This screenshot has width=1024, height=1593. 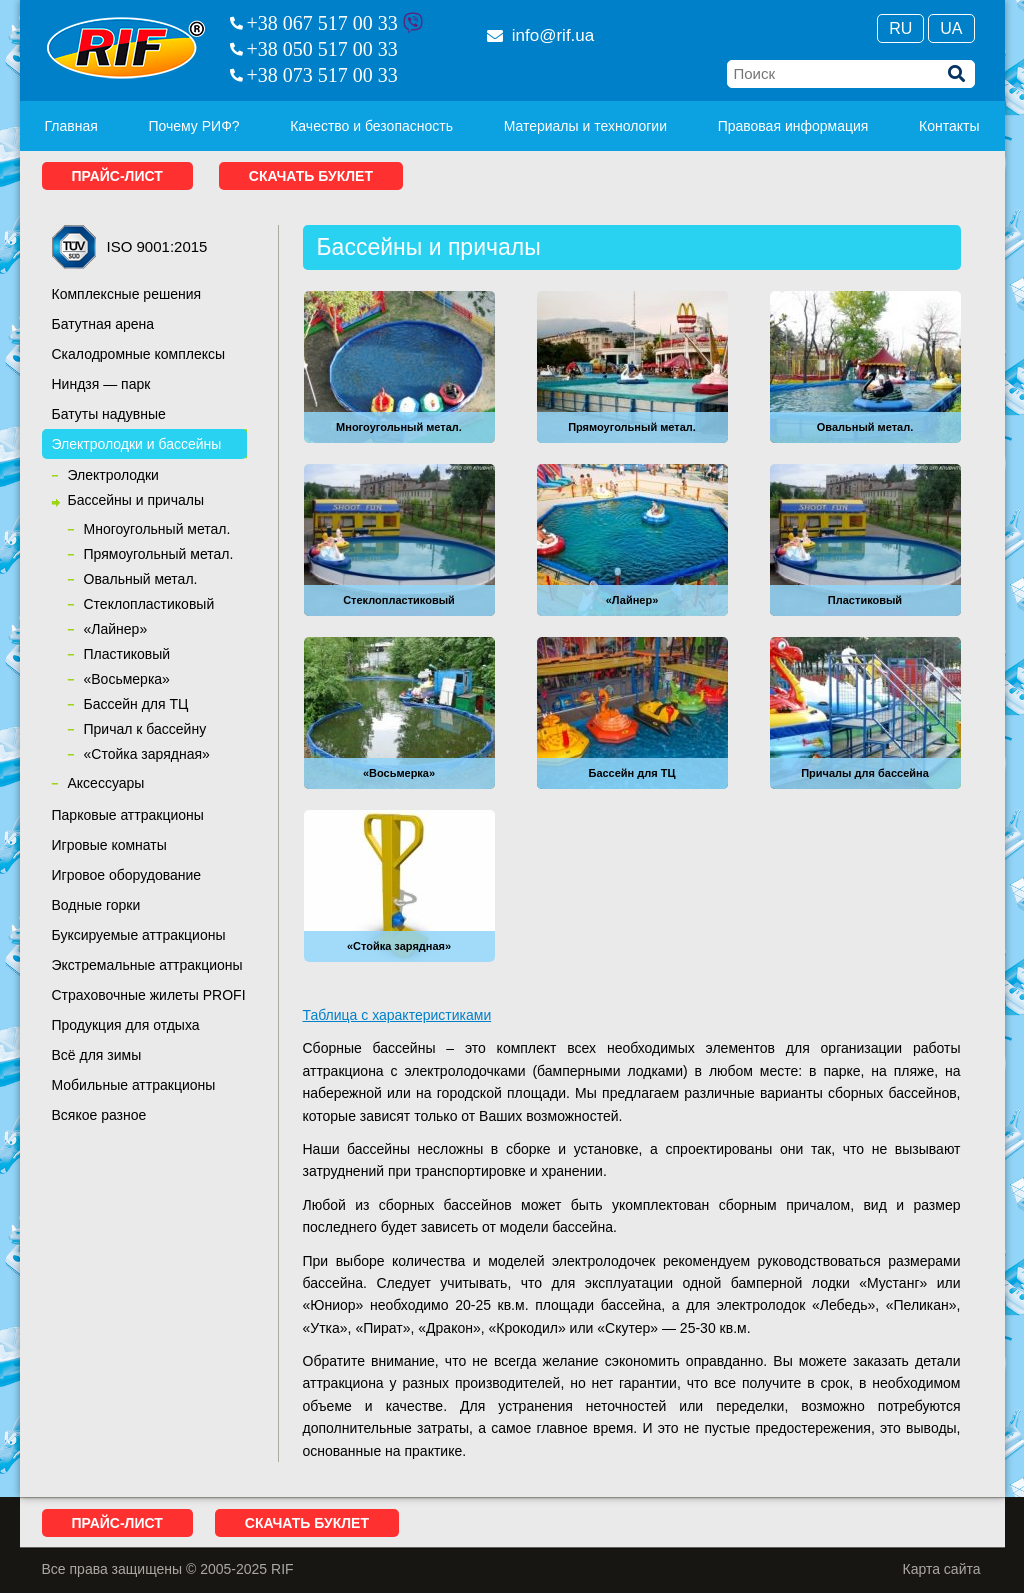 I want to click on Водные горки, so click(x=96, y=905).